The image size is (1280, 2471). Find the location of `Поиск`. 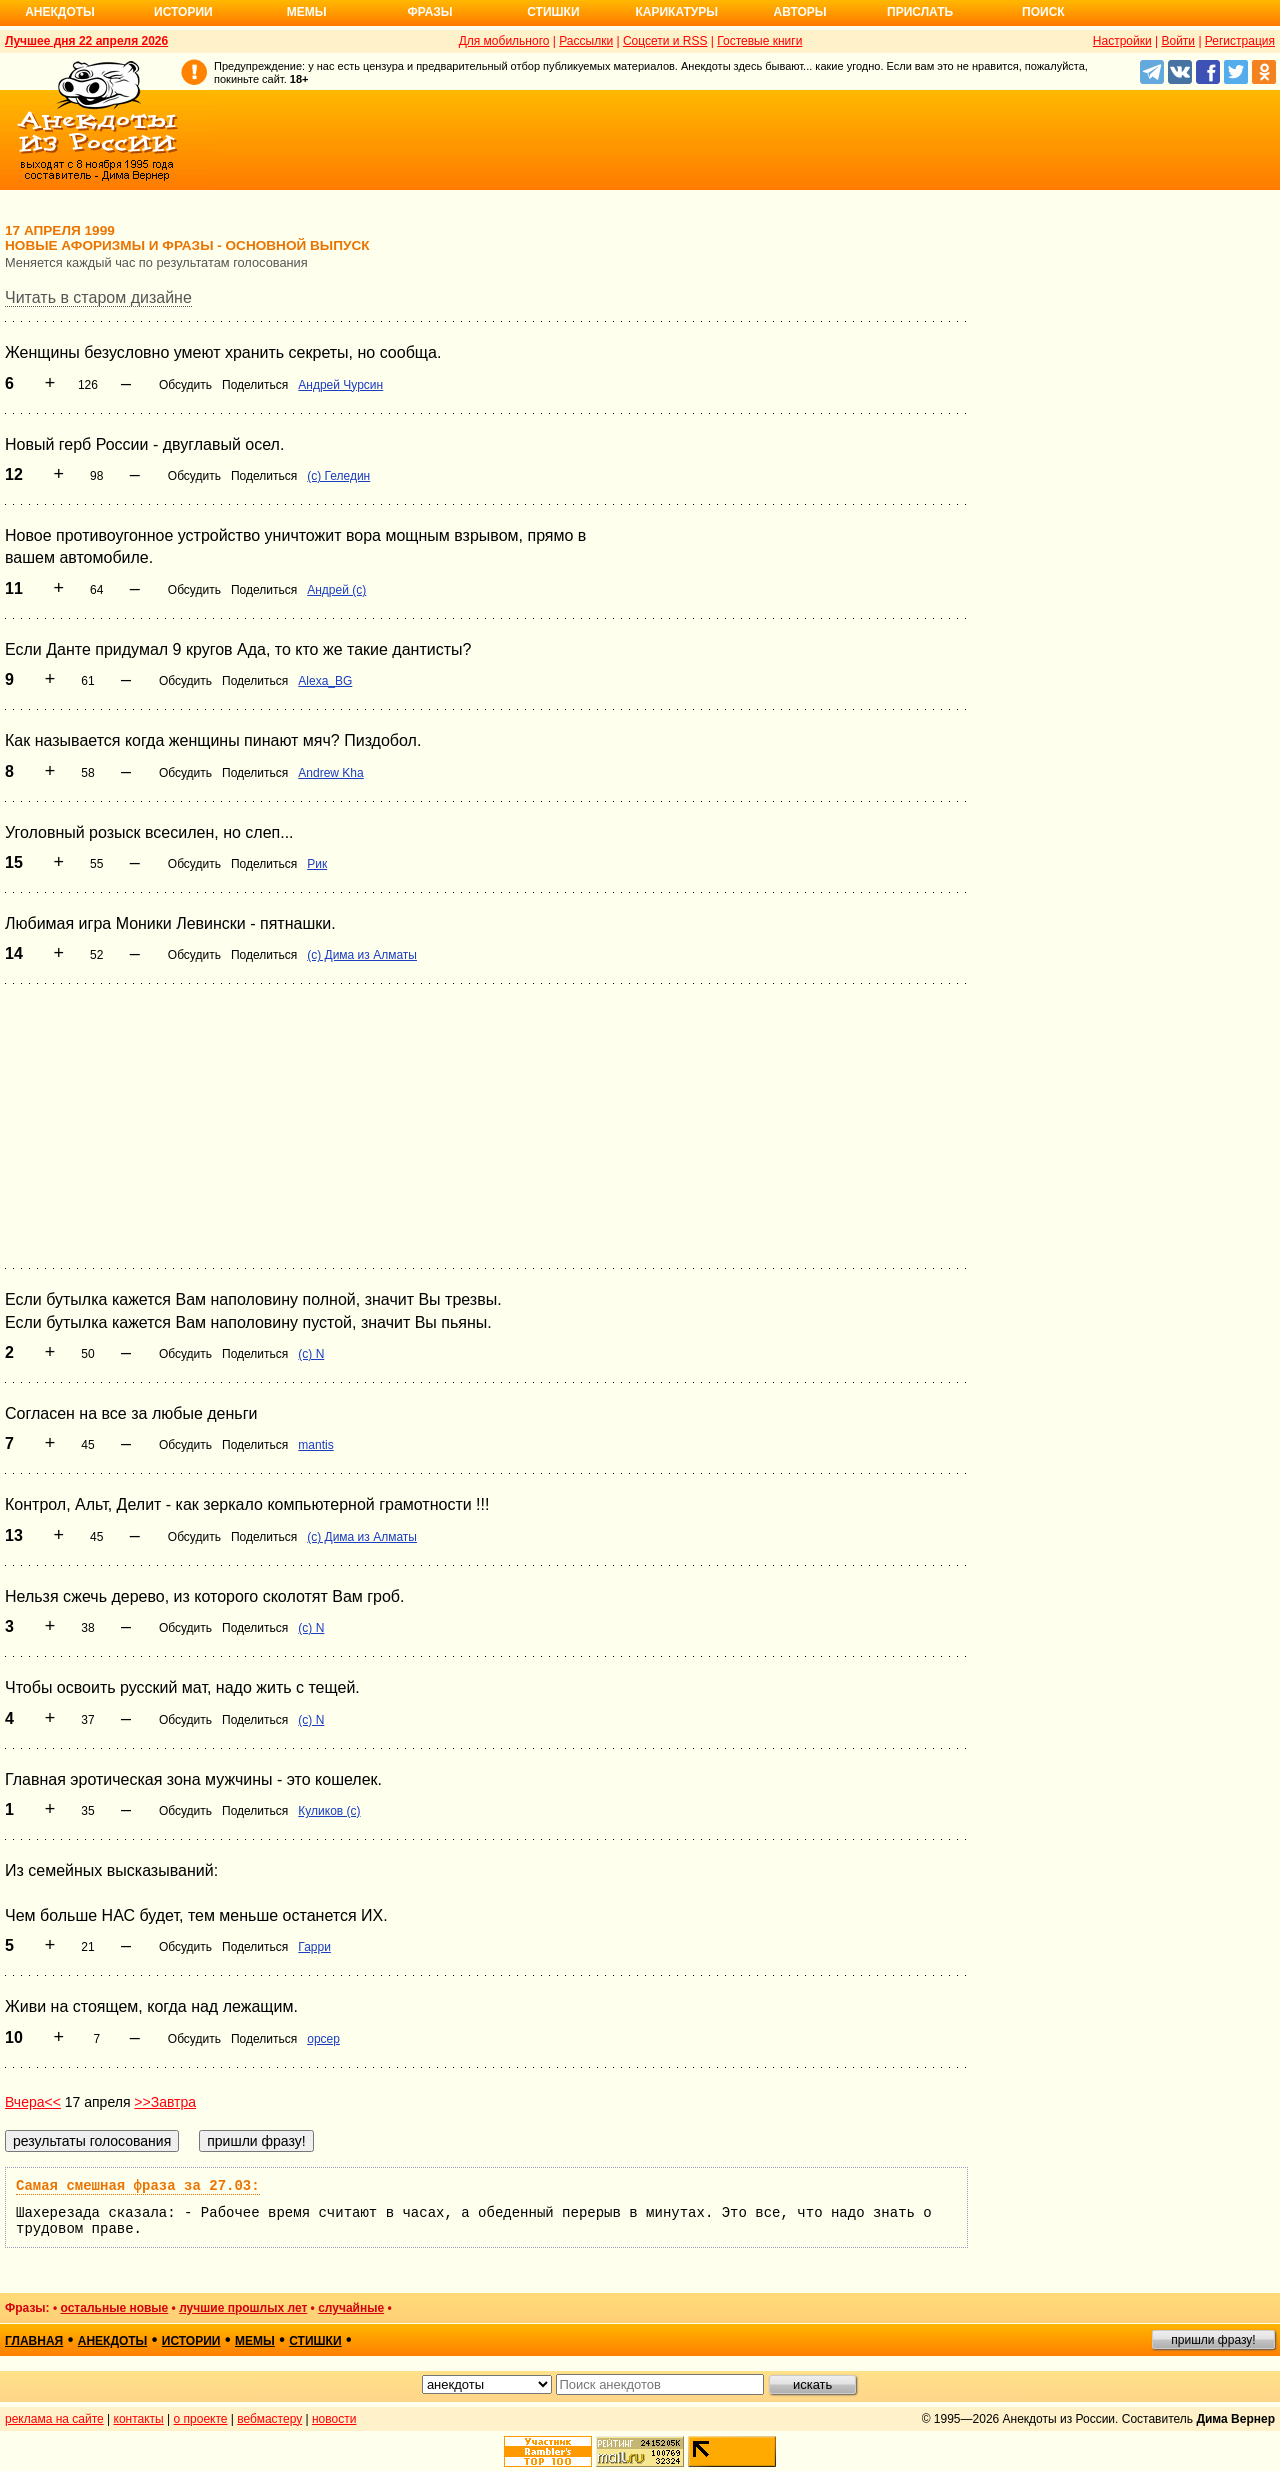

Поиск is located at coordinates (1043, 12).